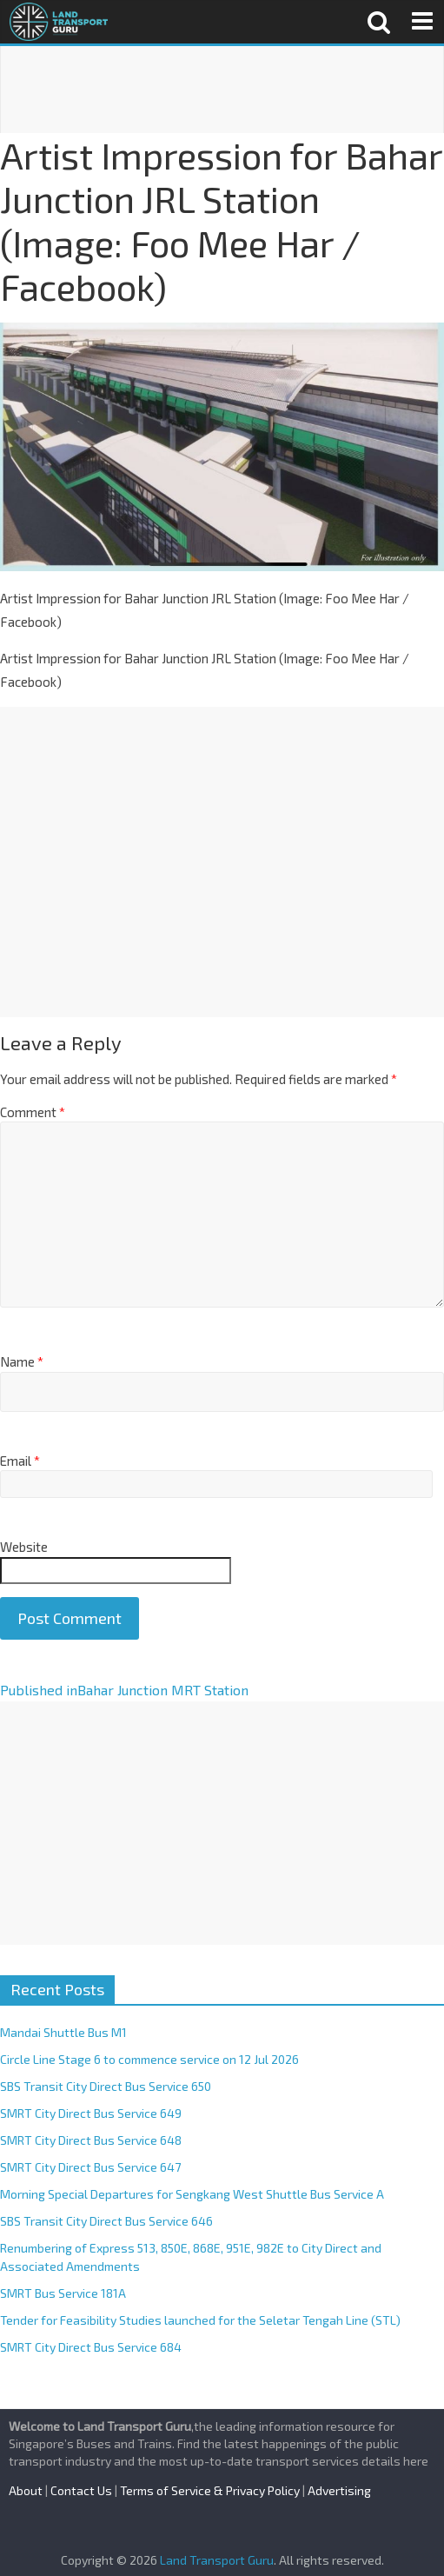 Image resolution: width=444 pixels, height=2576 pixels. Describe the element at coordinates (24, 1546) in the screenshot. I see `Website` at that location.